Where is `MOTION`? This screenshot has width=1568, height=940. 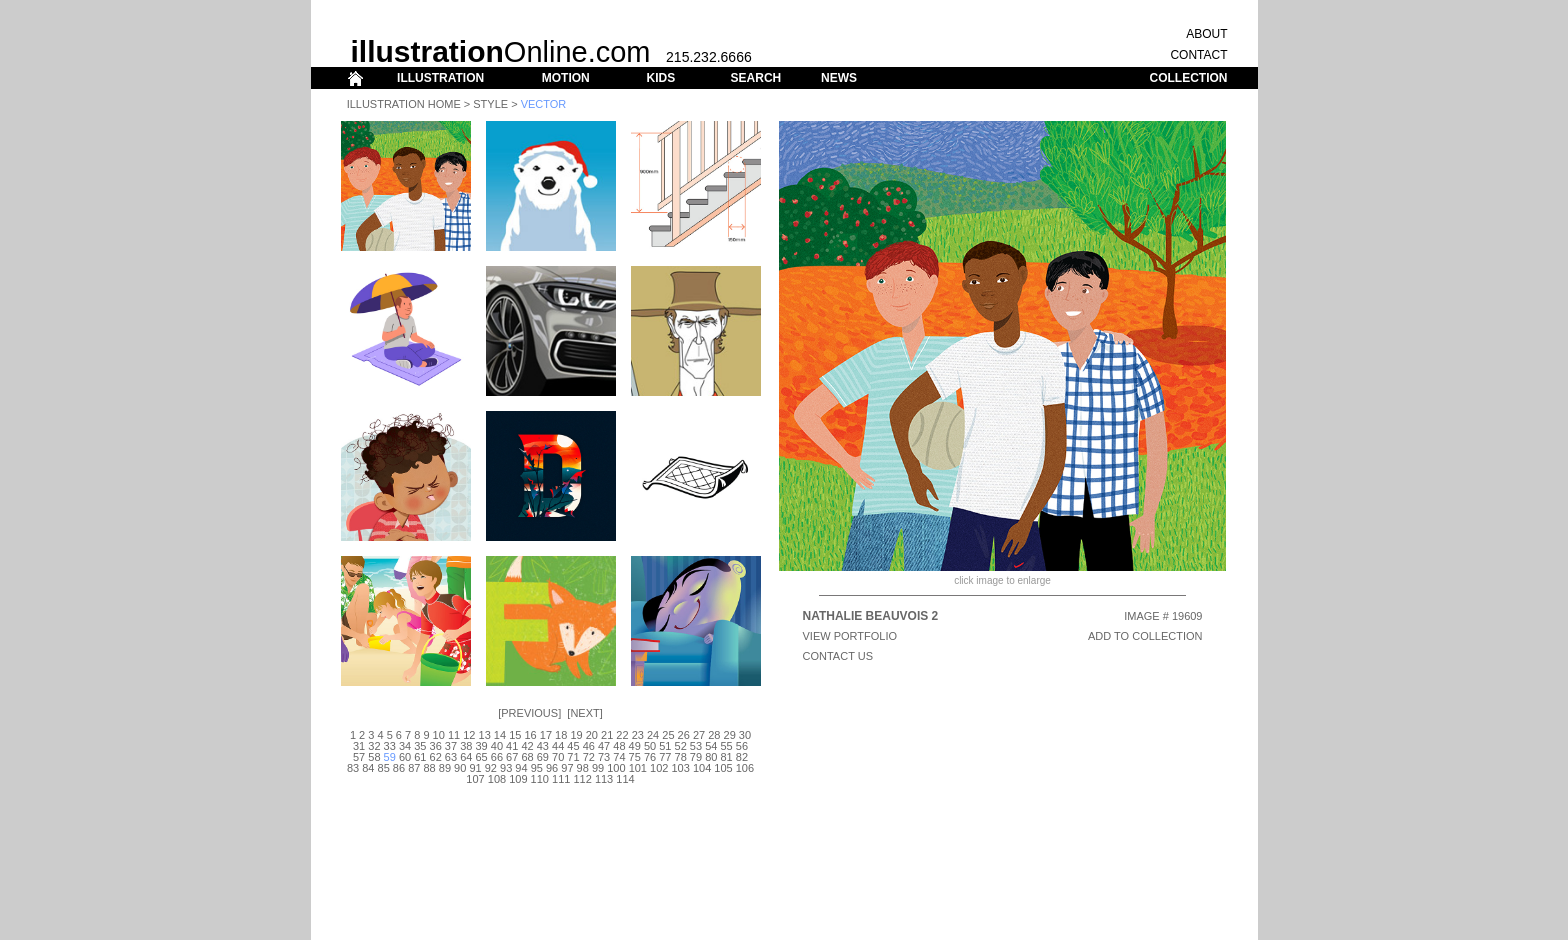 MOTION is located at coordinates (566, 78).